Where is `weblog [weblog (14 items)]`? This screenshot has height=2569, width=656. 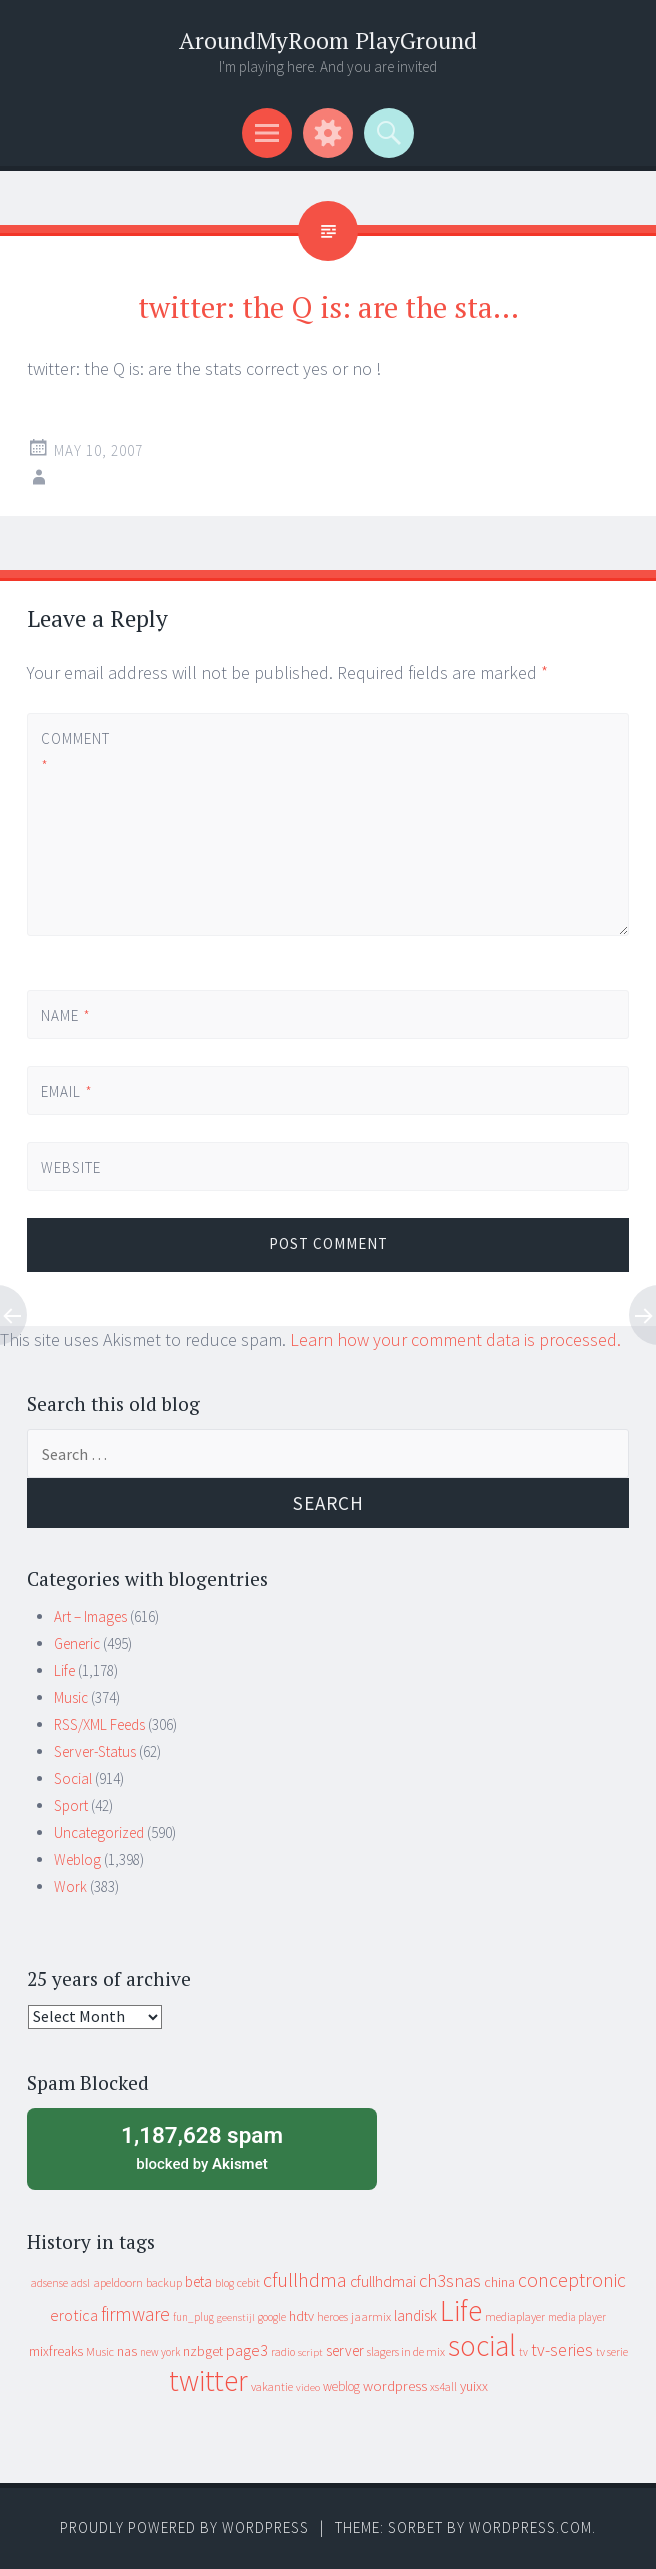 weblog [weblog (14 items)] is located at coordinates (341, 2386).